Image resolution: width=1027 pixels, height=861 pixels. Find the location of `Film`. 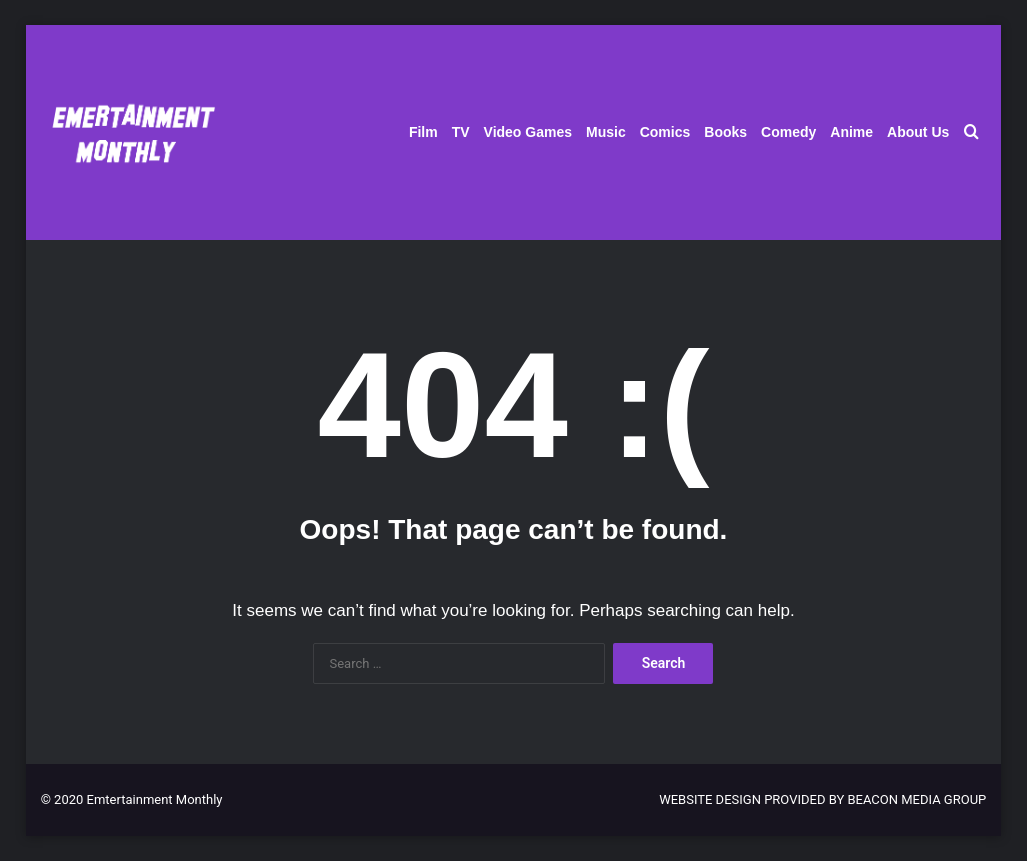

Film is located at coordinates (423, 132).